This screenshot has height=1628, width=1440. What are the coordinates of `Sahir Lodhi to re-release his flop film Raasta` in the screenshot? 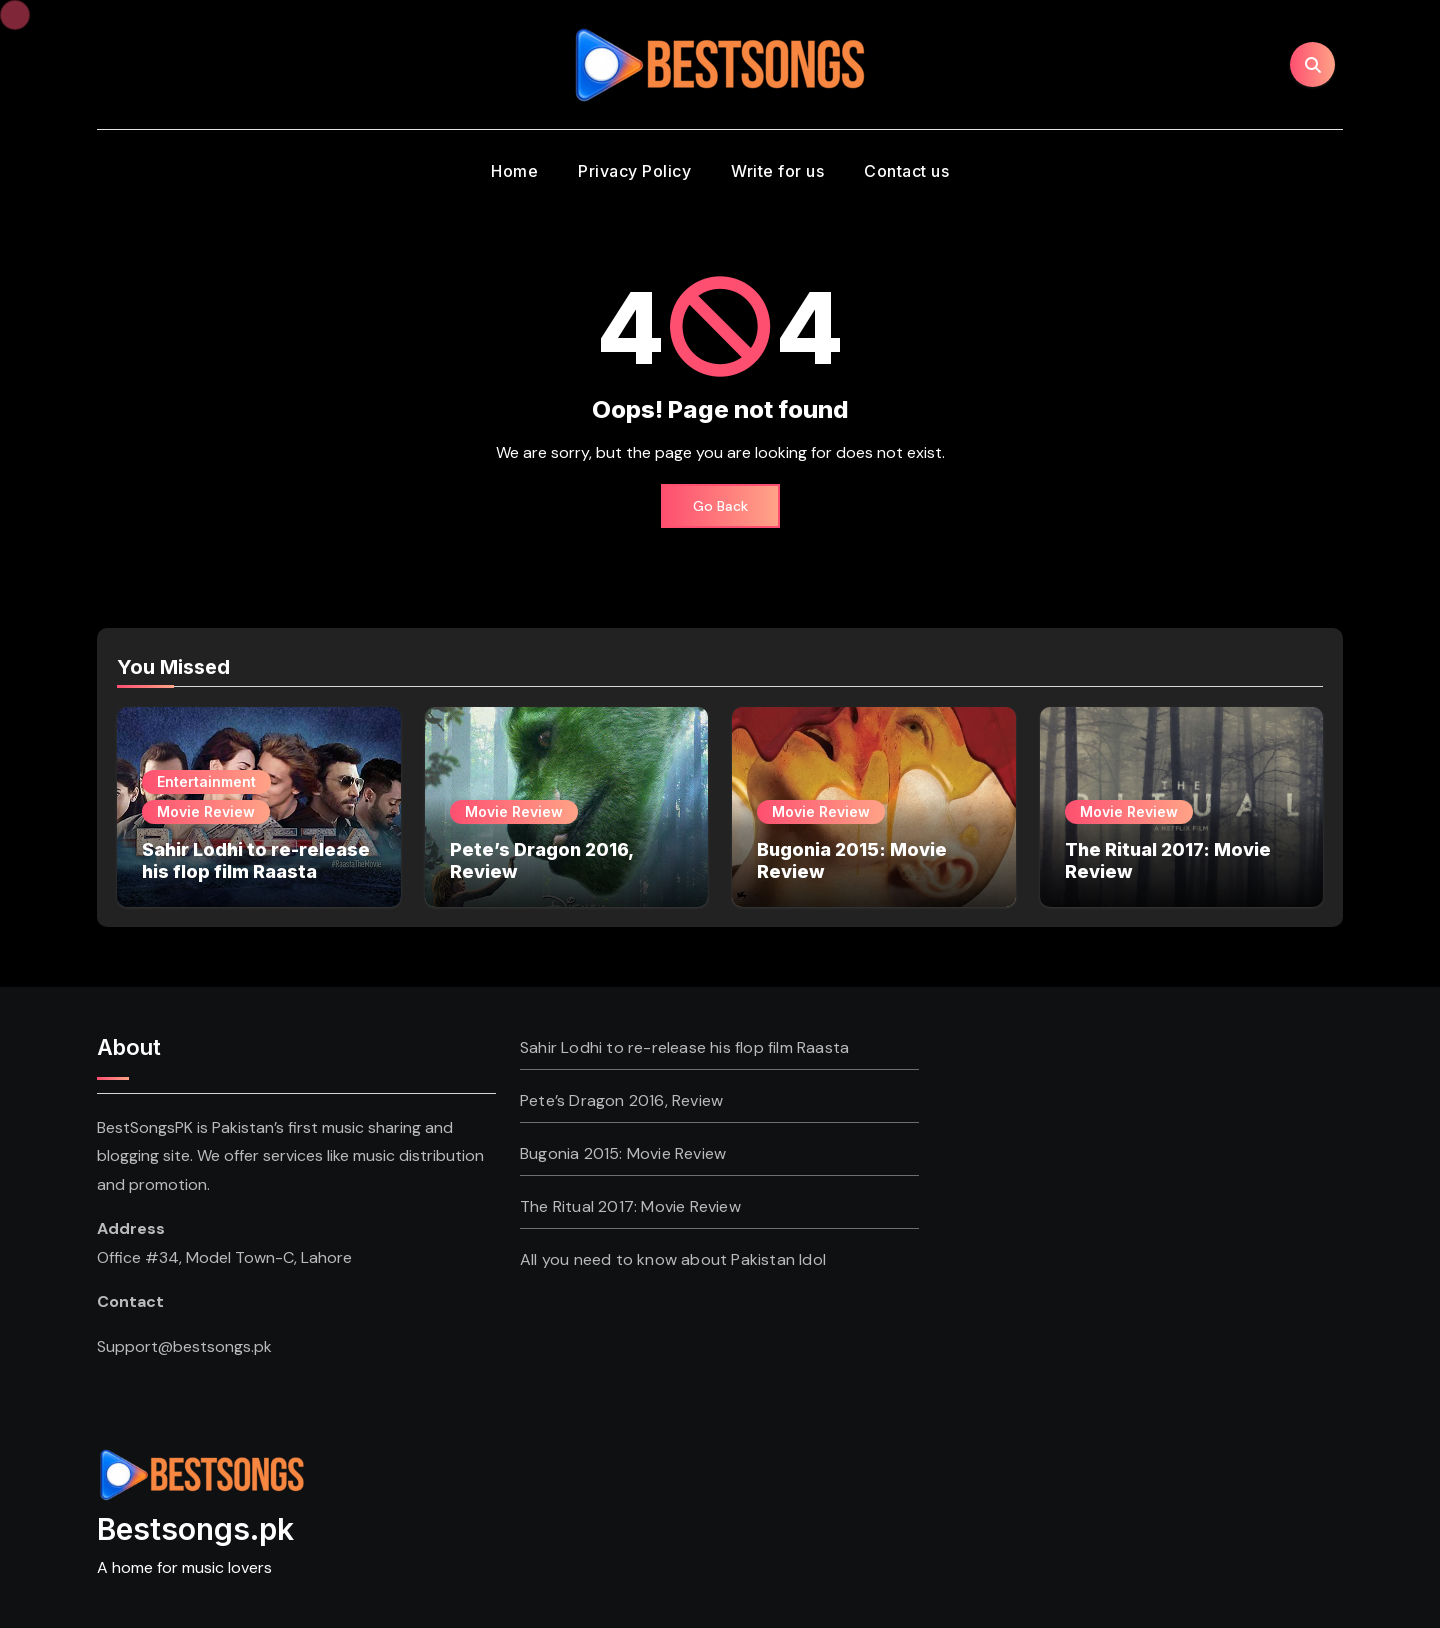 It's located at (256, 860).